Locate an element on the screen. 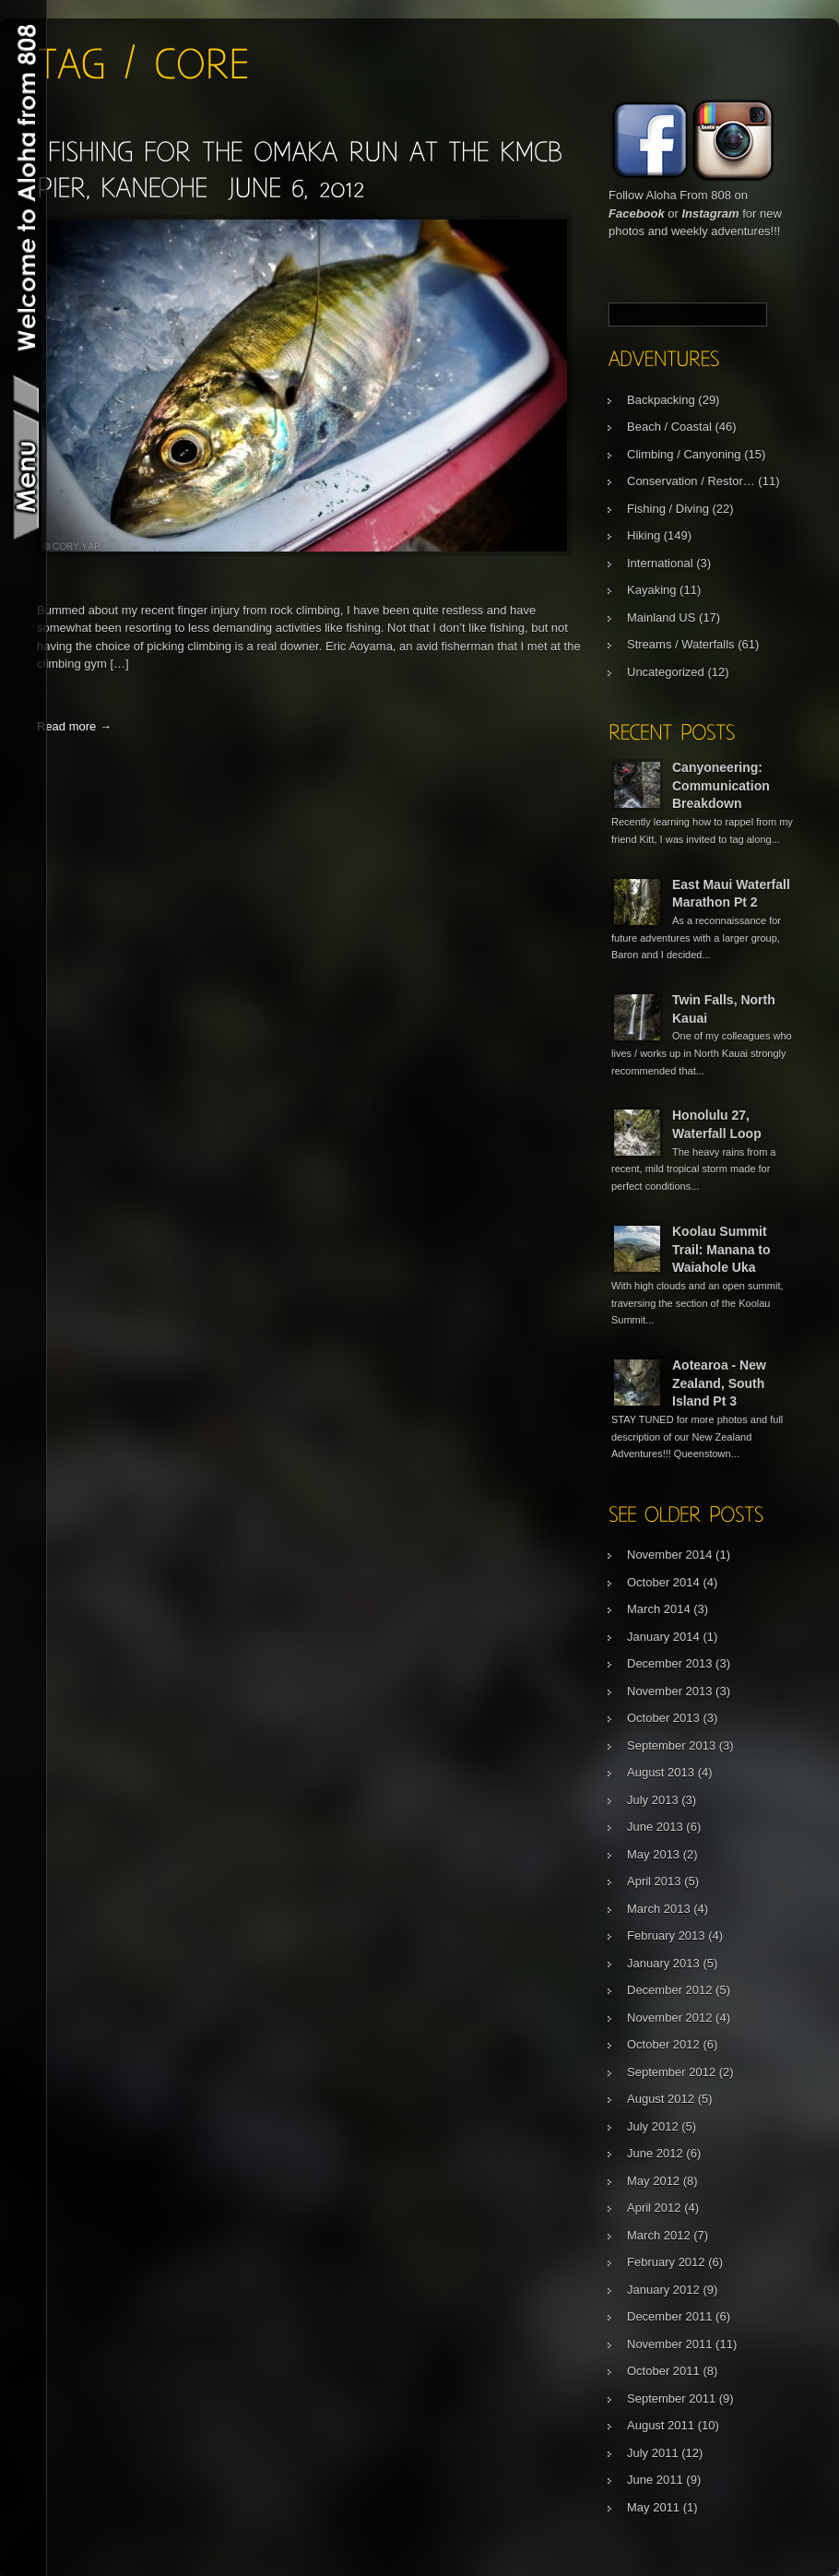  March 2014 is located at coordinates (659, 1609).